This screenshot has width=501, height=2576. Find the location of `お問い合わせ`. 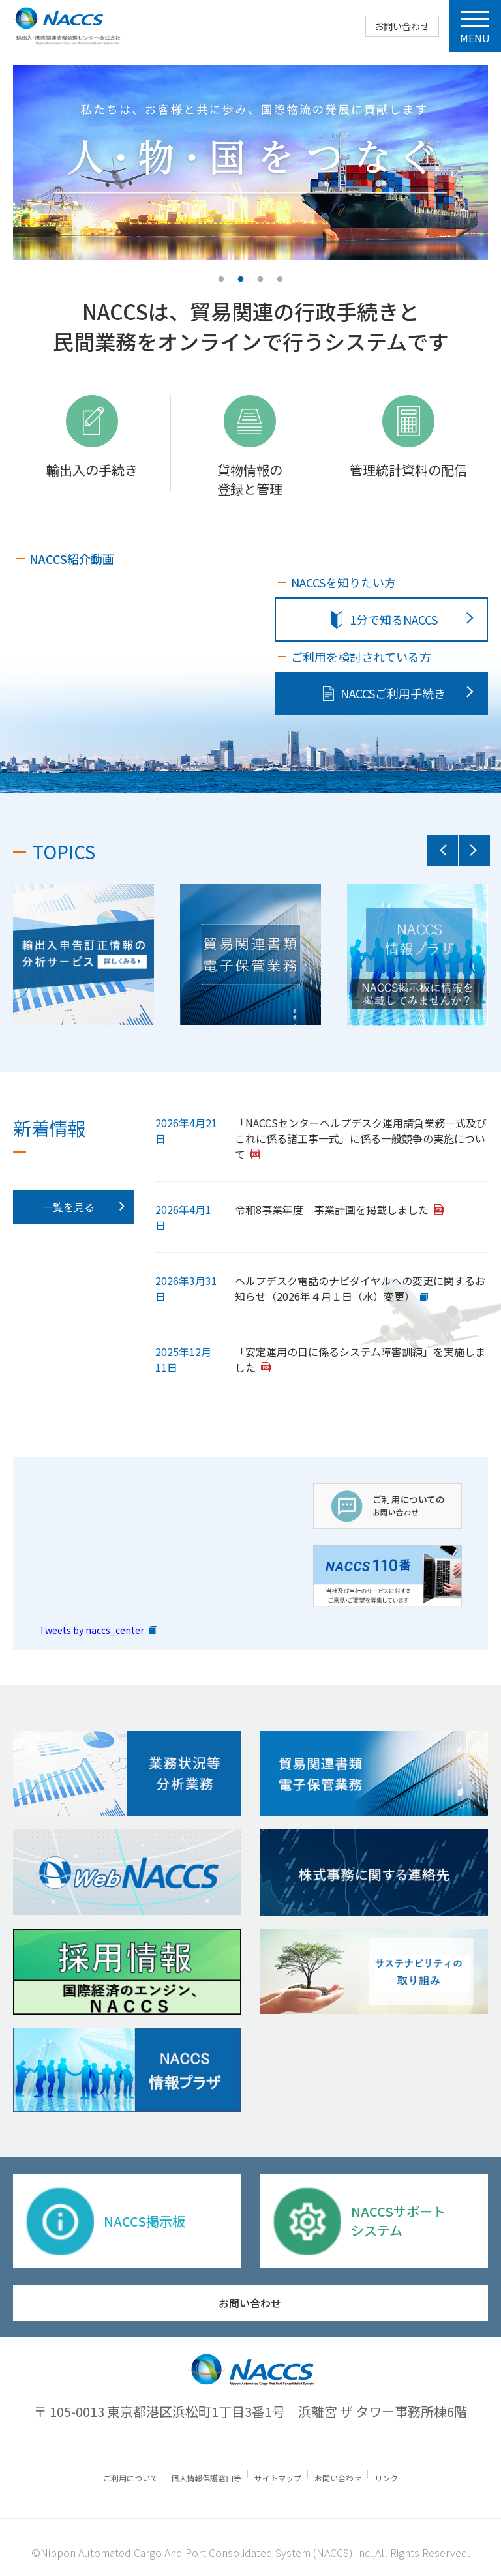

お問い合わせ is located at coordinates (401, 26).